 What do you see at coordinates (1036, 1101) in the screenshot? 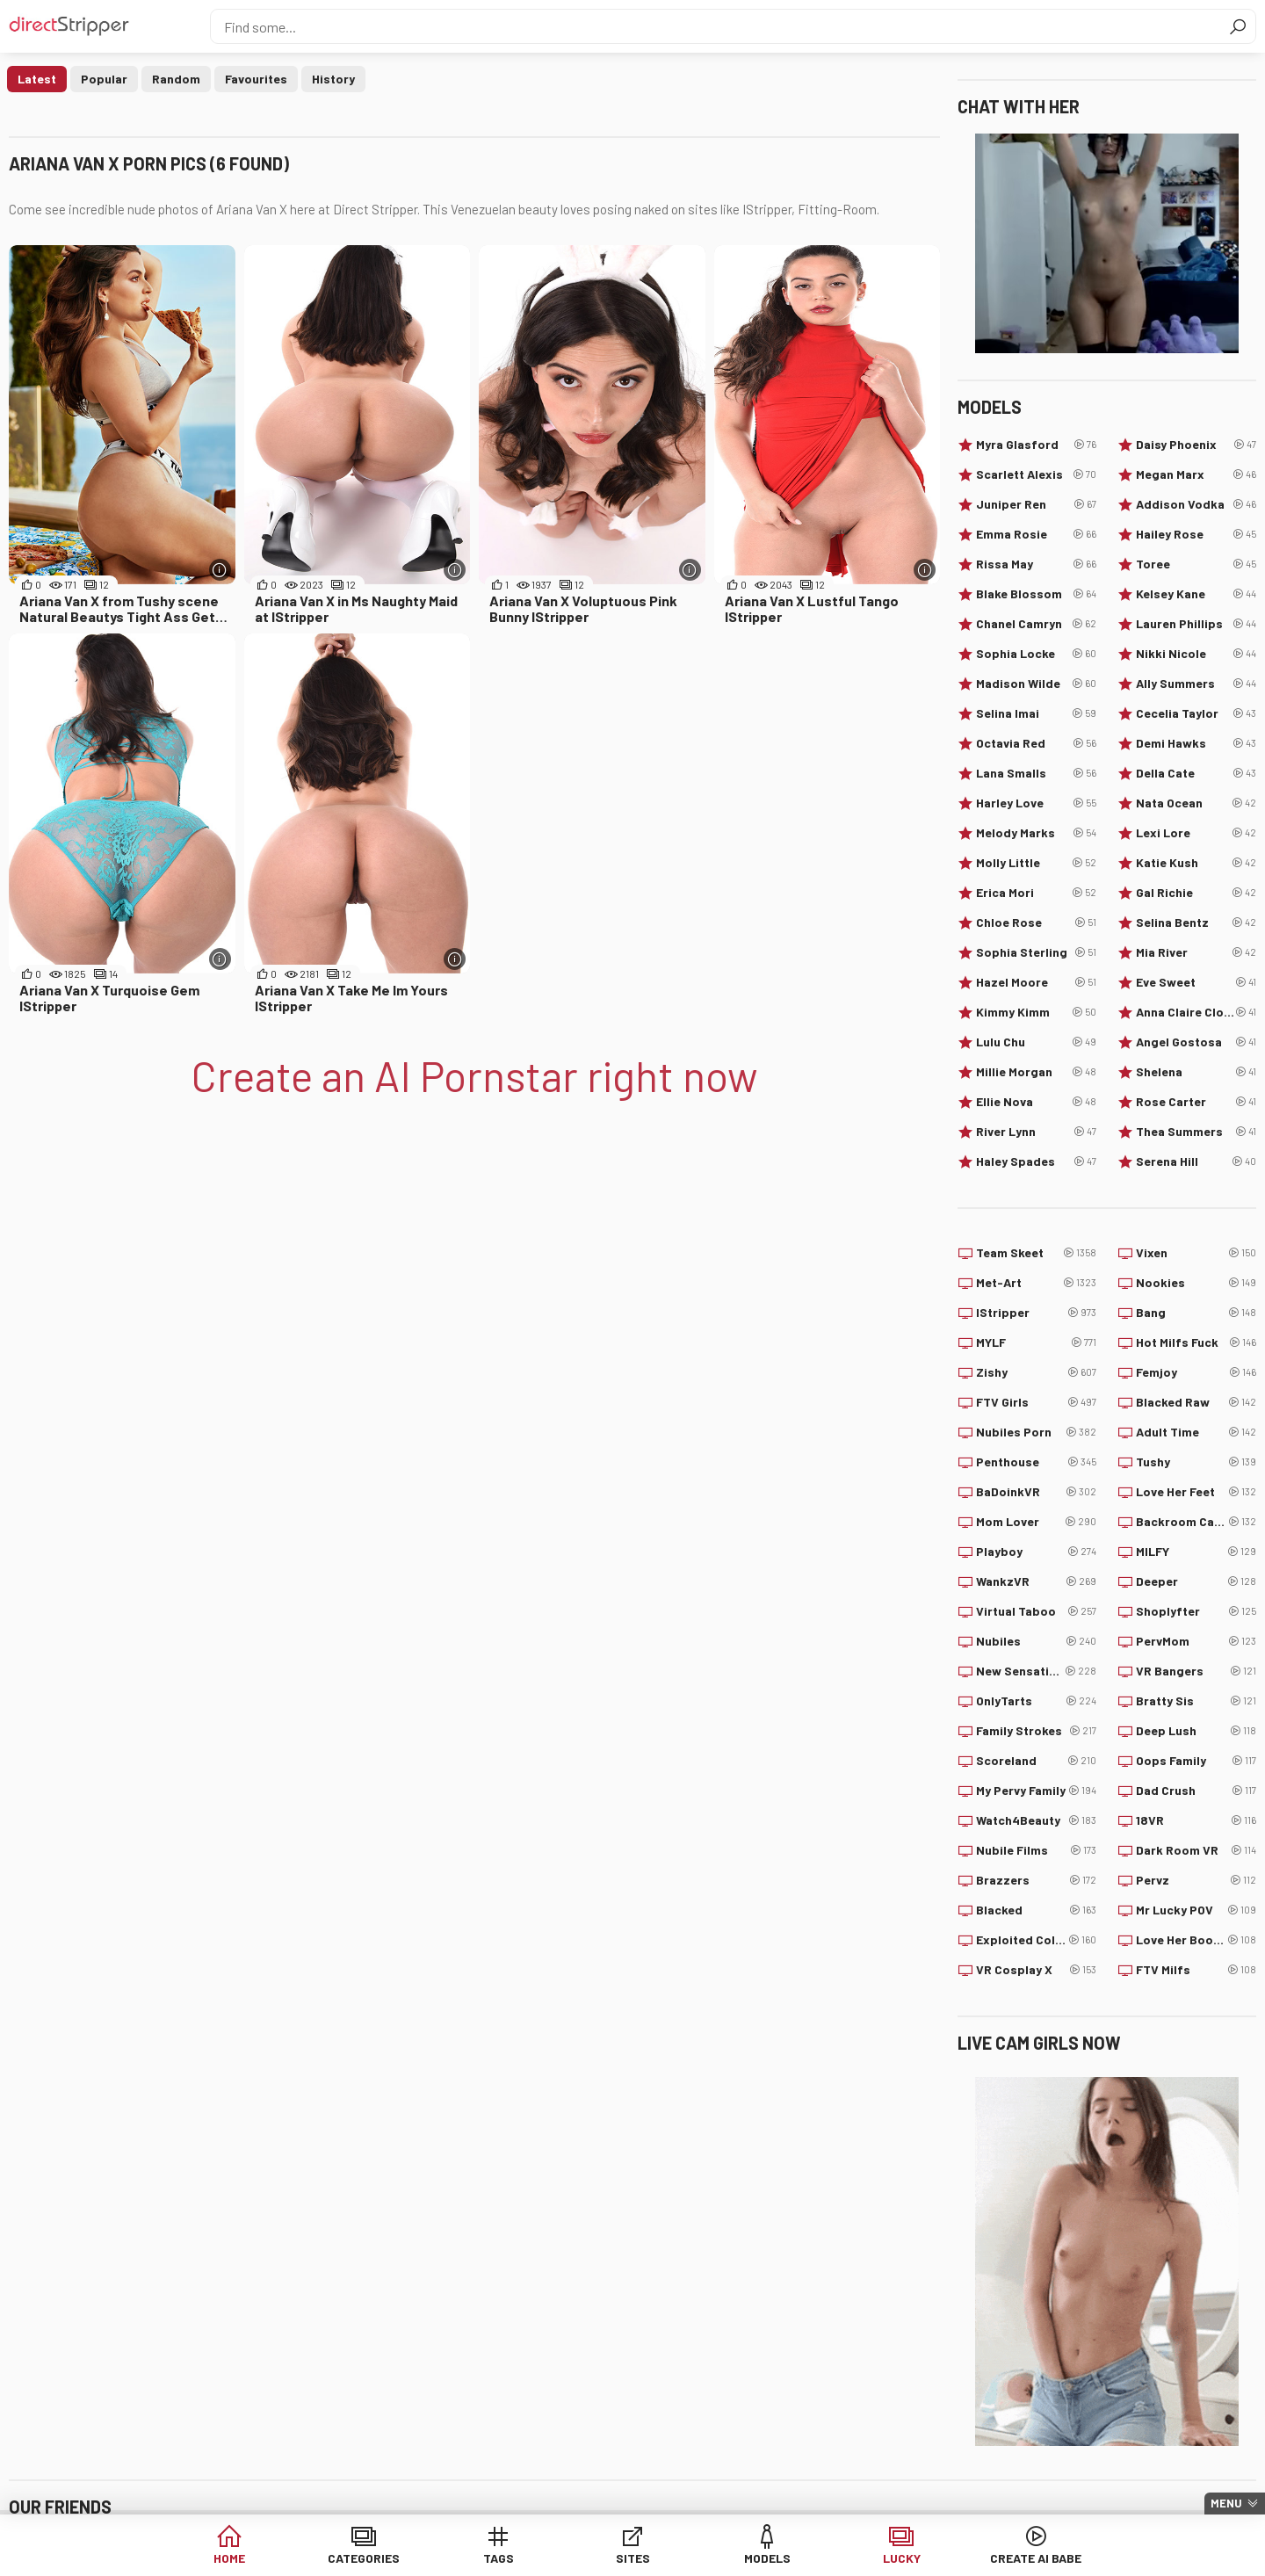
I see `Ellie Nova` at bounding box center [1036, 1101].